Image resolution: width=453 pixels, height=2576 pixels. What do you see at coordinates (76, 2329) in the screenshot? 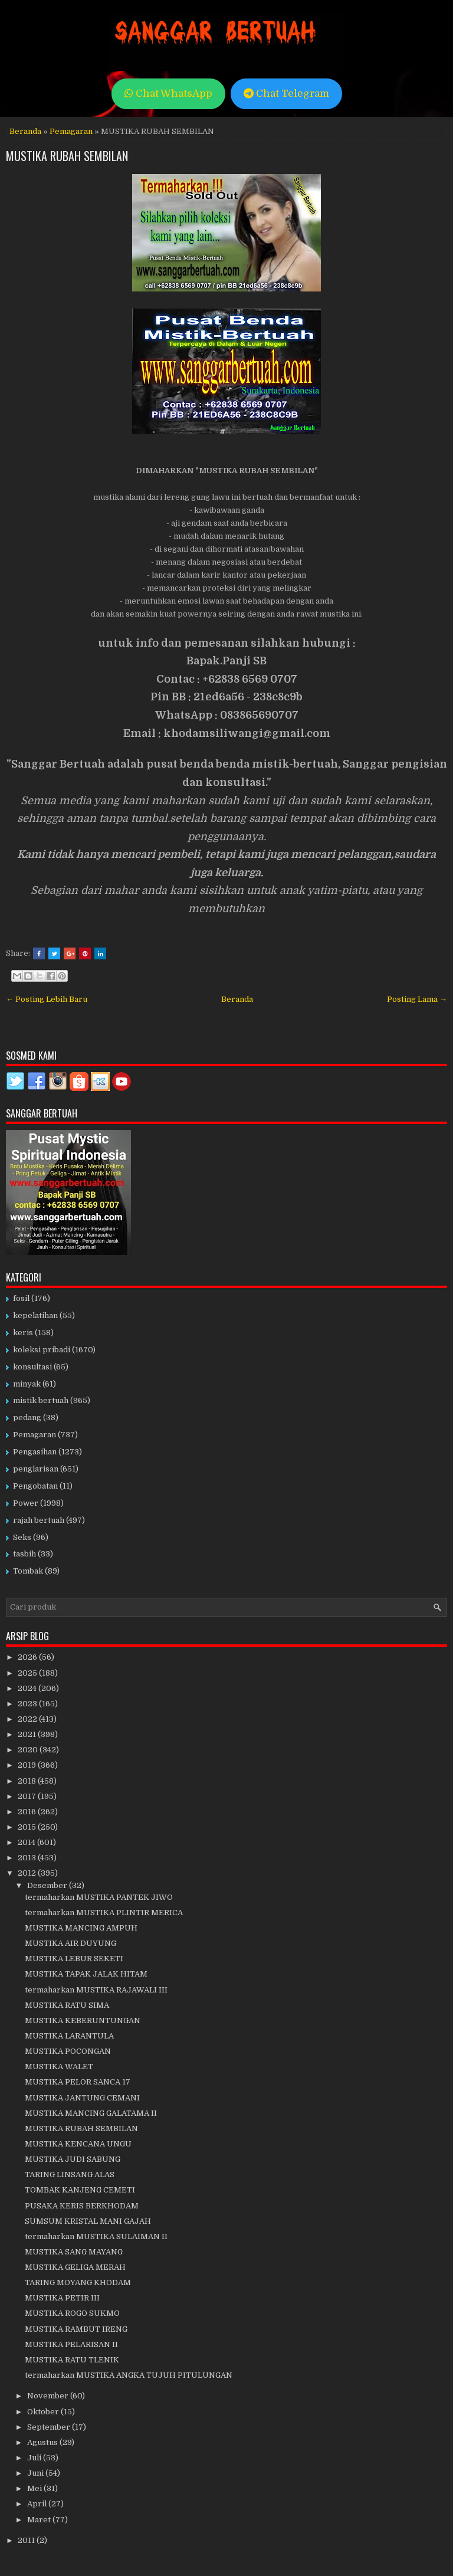
I see `MUSTIKA RAMBUT IRENG` at bounding box center [76, 2329].